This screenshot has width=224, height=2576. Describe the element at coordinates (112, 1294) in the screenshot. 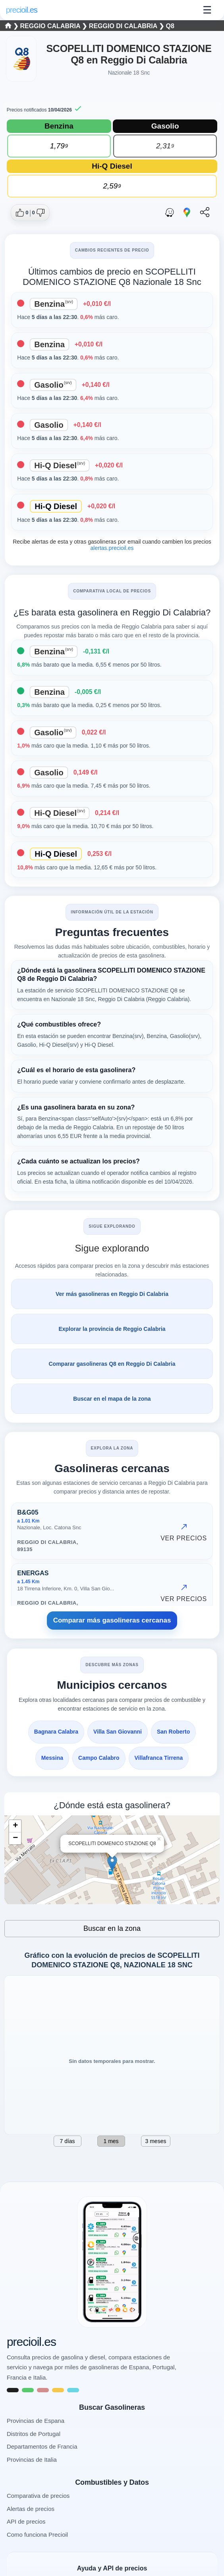

I see `Ver más gasolineras en Reggio Di Calabria` at that location.